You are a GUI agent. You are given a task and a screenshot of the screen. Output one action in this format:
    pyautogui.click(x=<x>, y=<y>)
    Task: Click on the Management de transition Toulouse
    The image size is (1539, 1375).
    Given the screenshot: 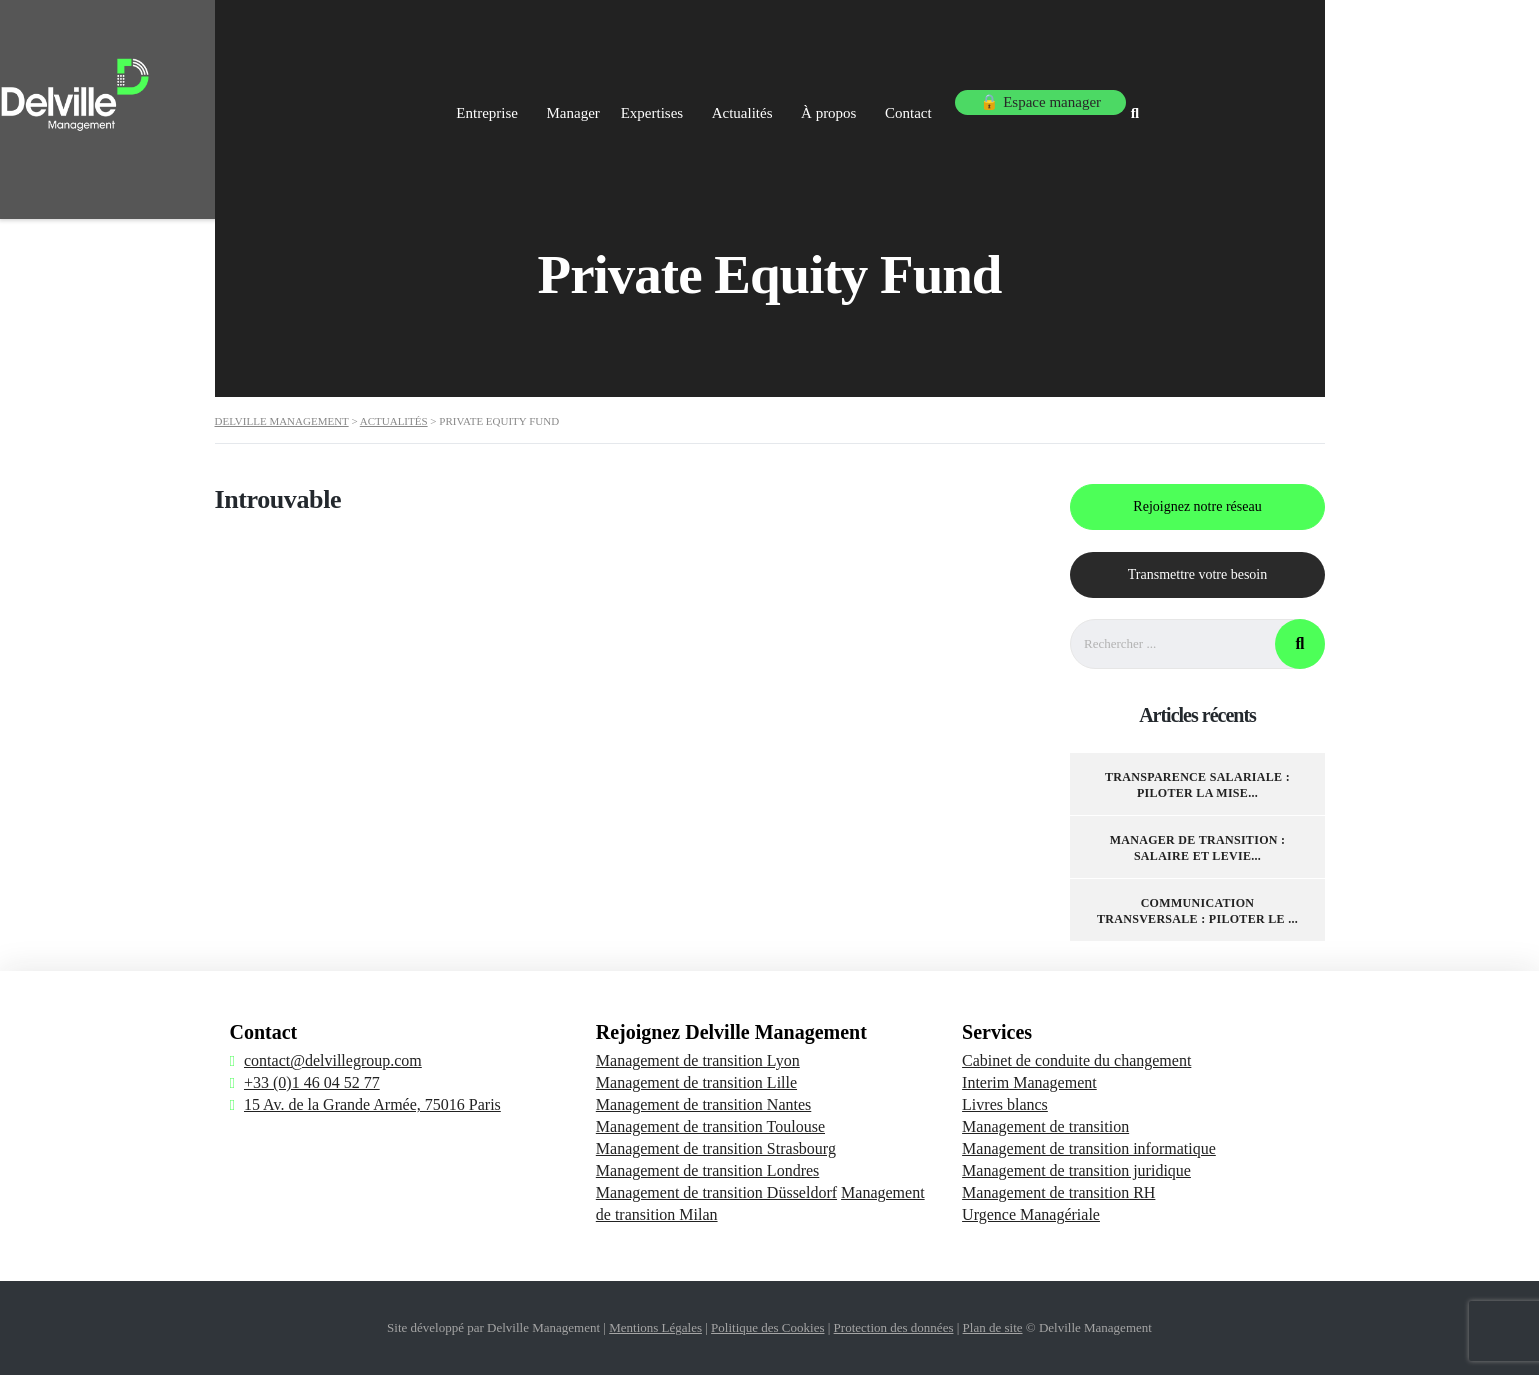 What is the action you would take?
    pyautogui.click(x=710, y=1126)
    